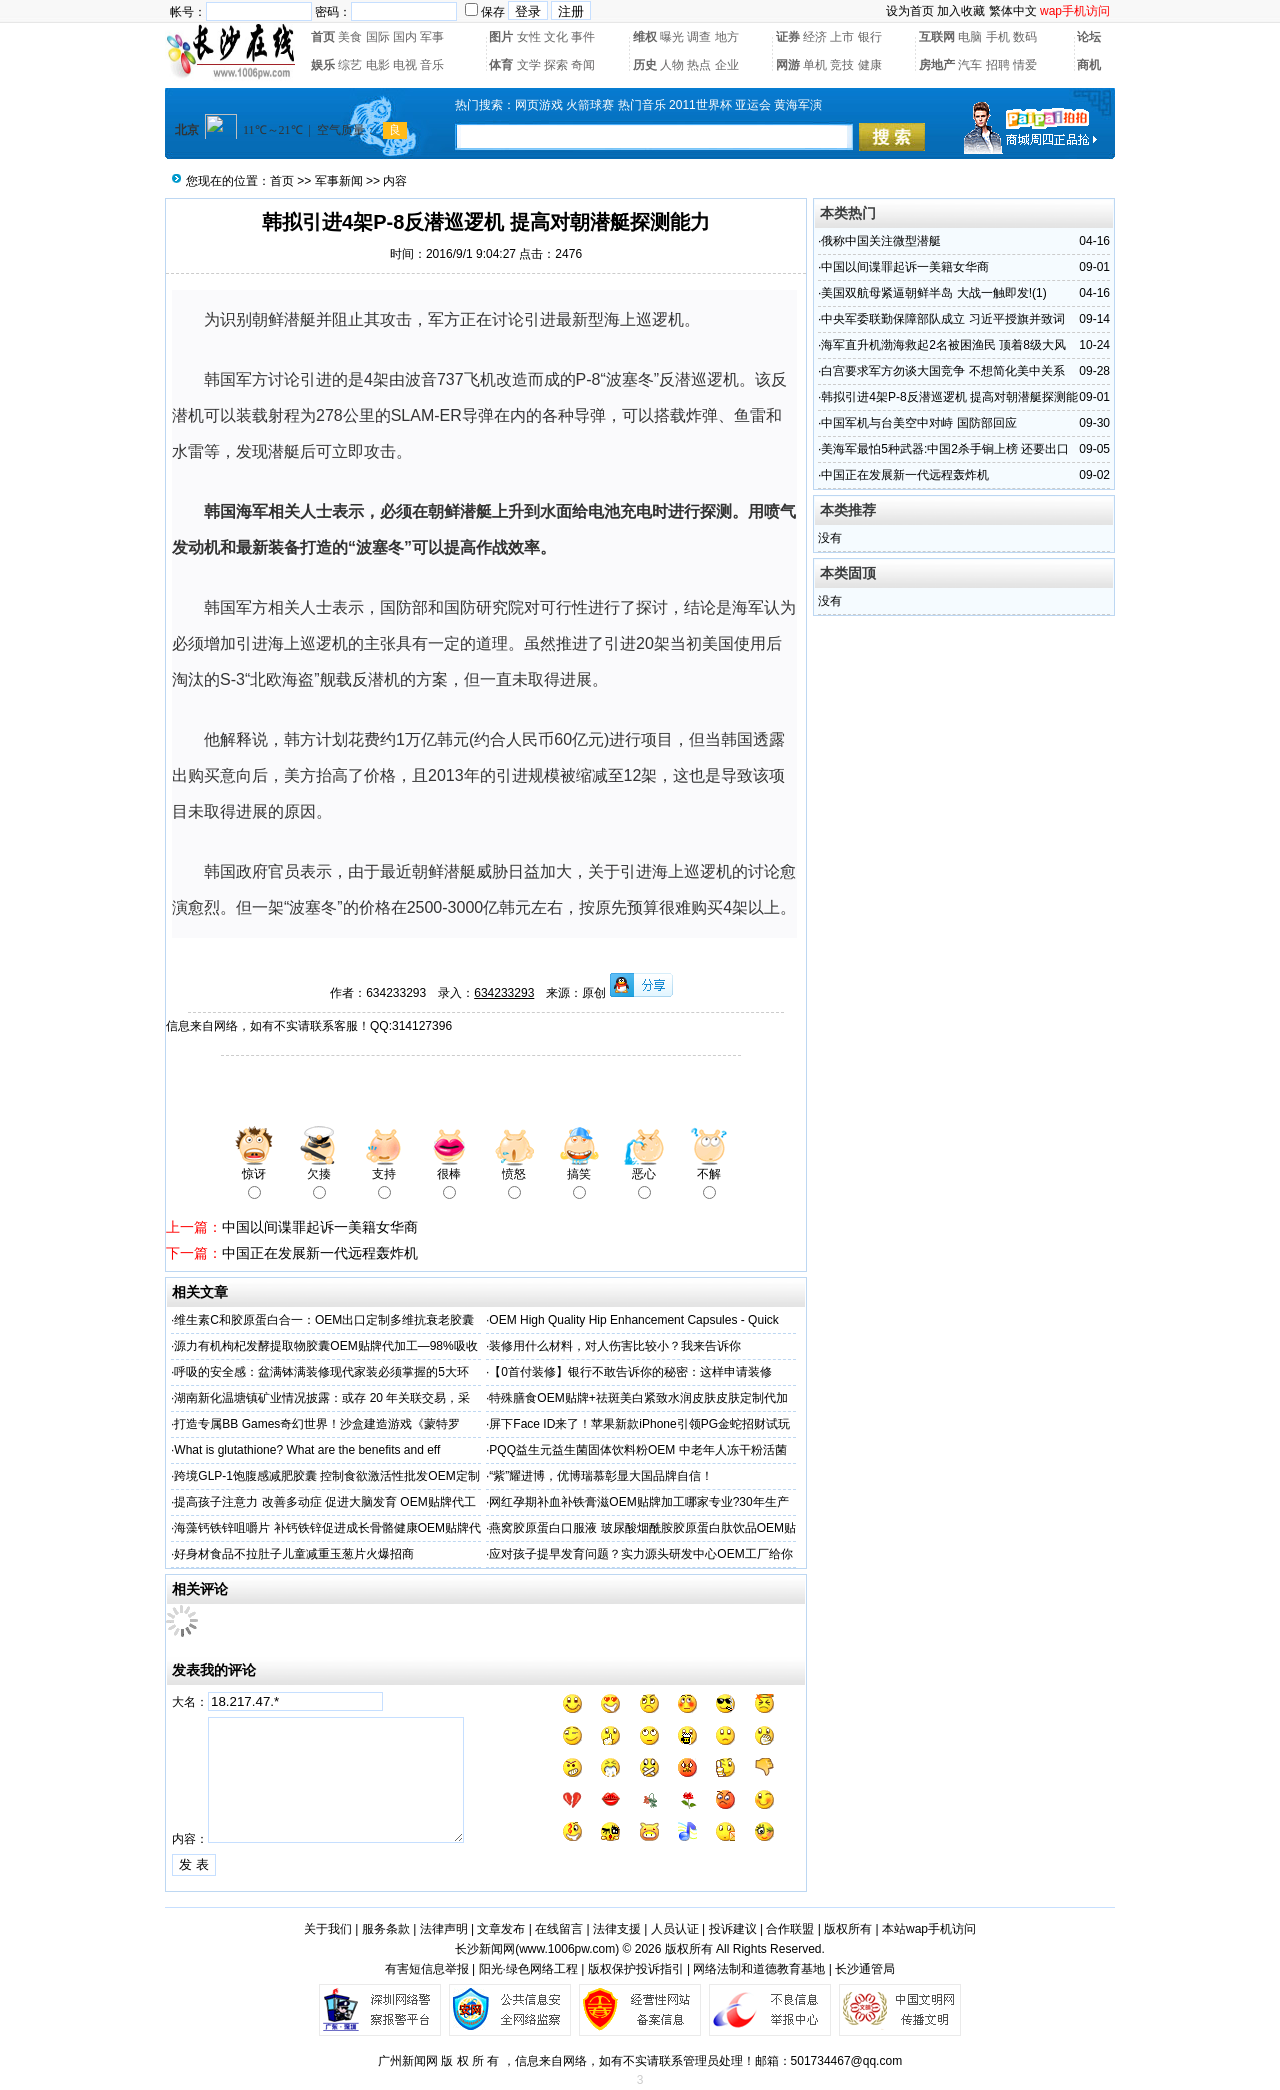  Describe the element at coordinates (699, 37) in the screenshot. I see `调查` at that location.